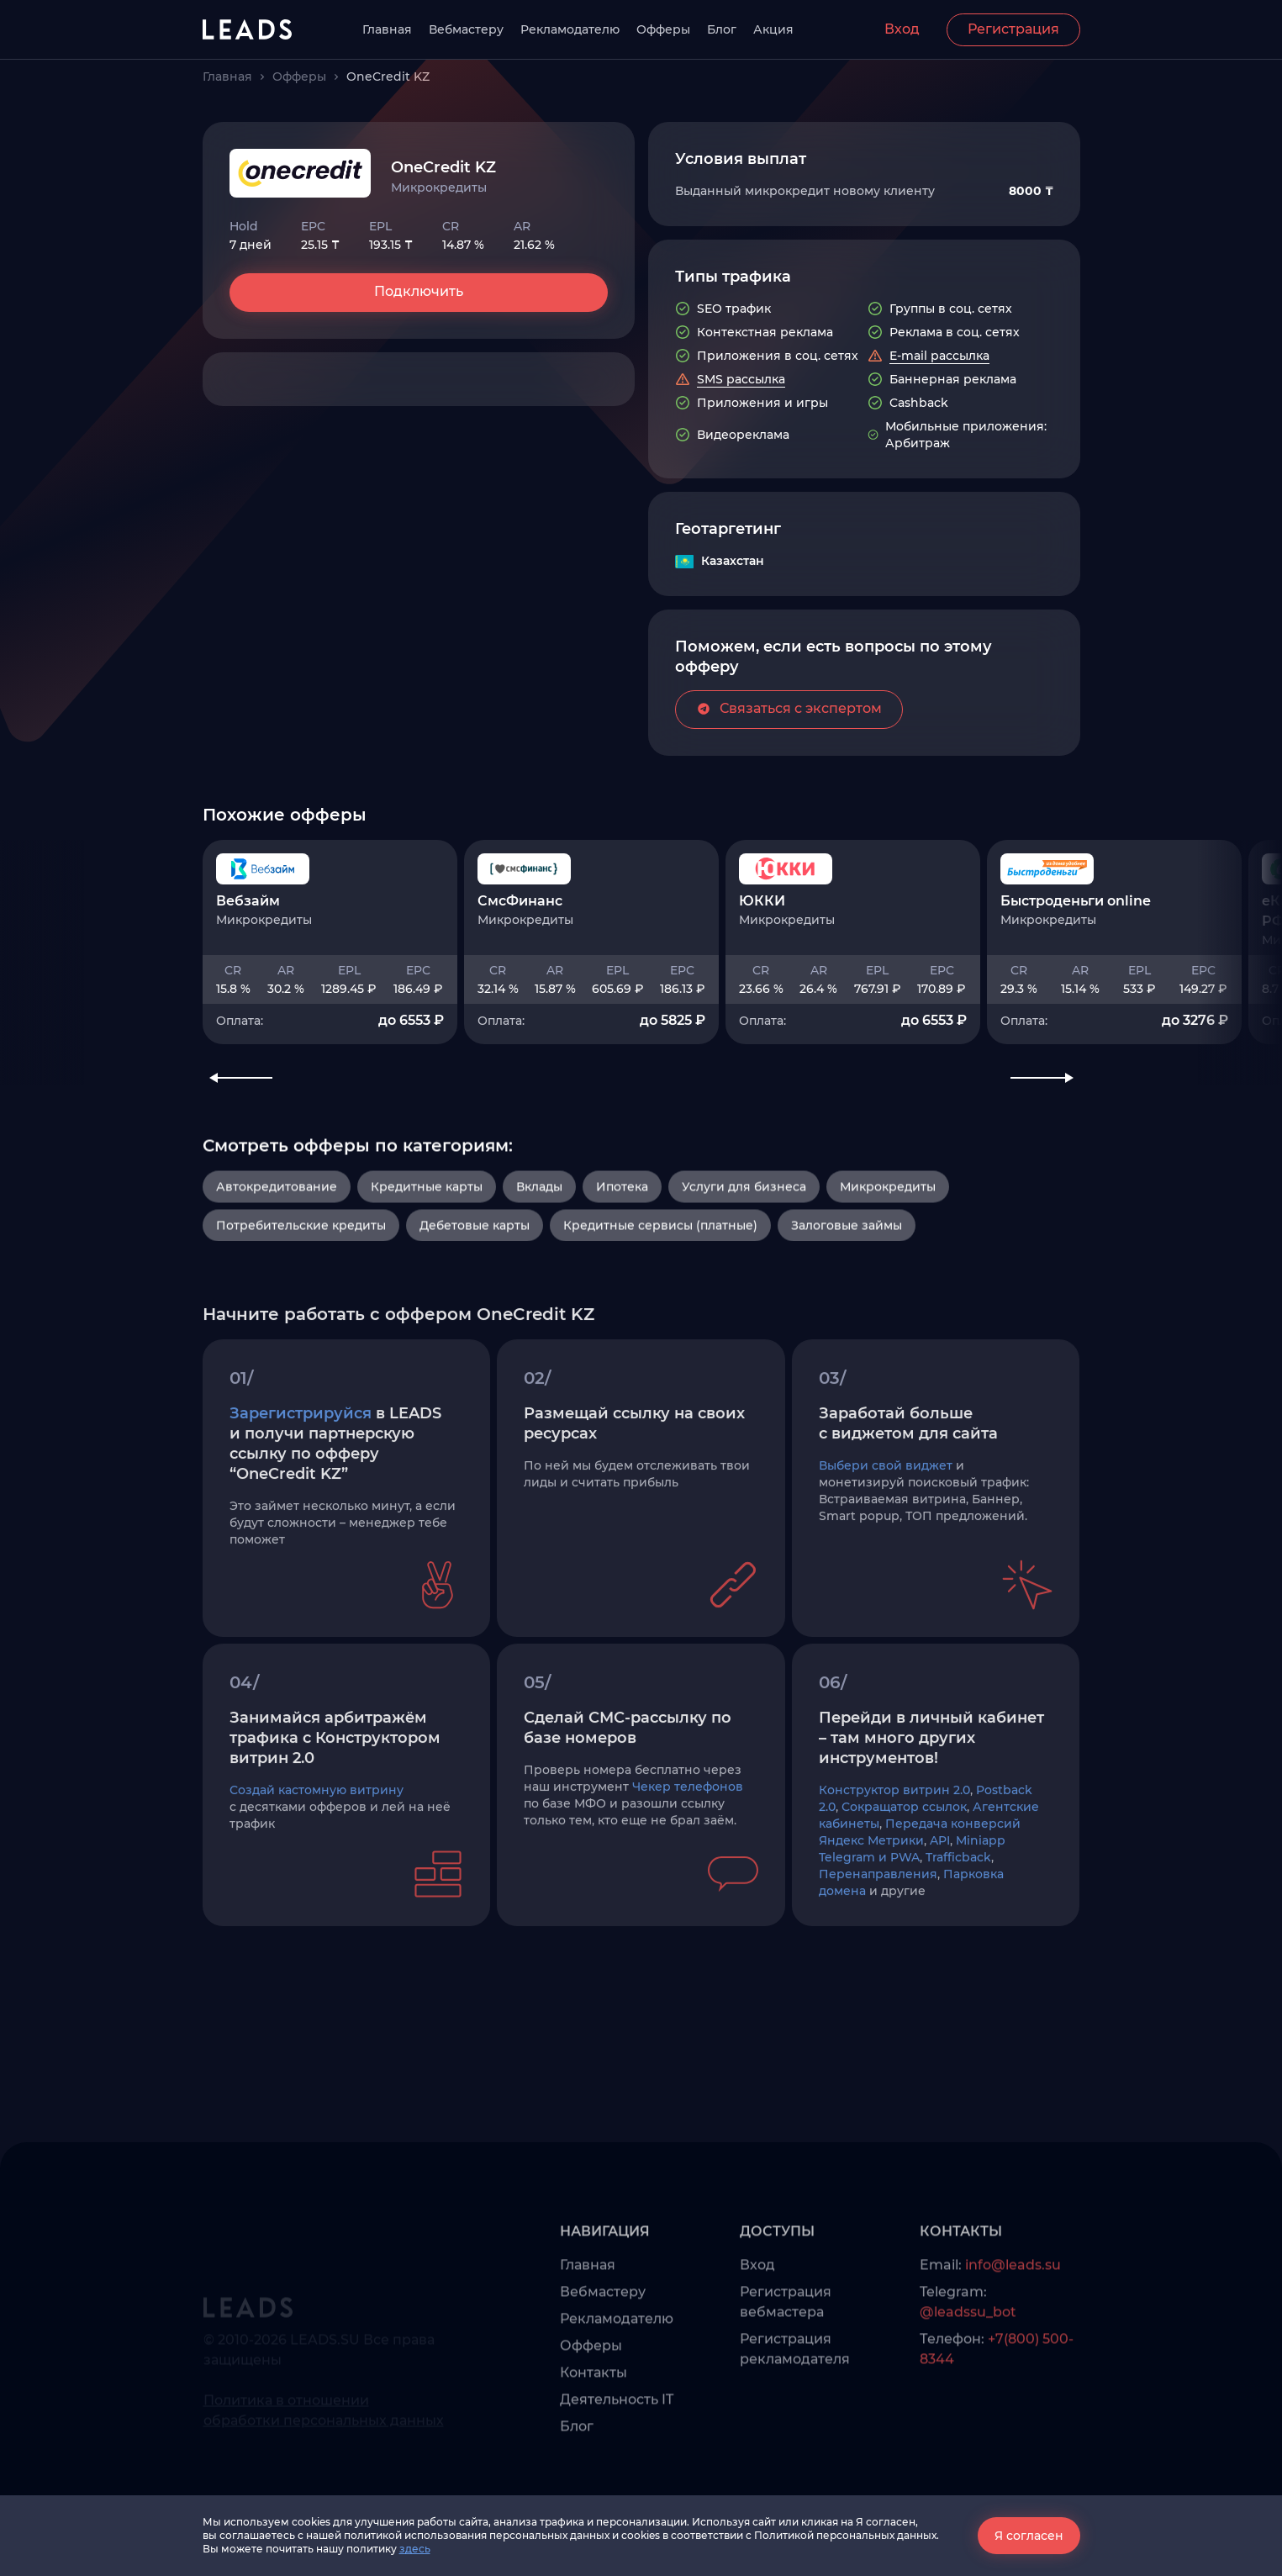 The width and height of the screenshot is (1282, 2576). What do you see at coordinates (789, 786) in the screenshot?
I see `Связаться с экспертом` at bounding box center [789, 786].